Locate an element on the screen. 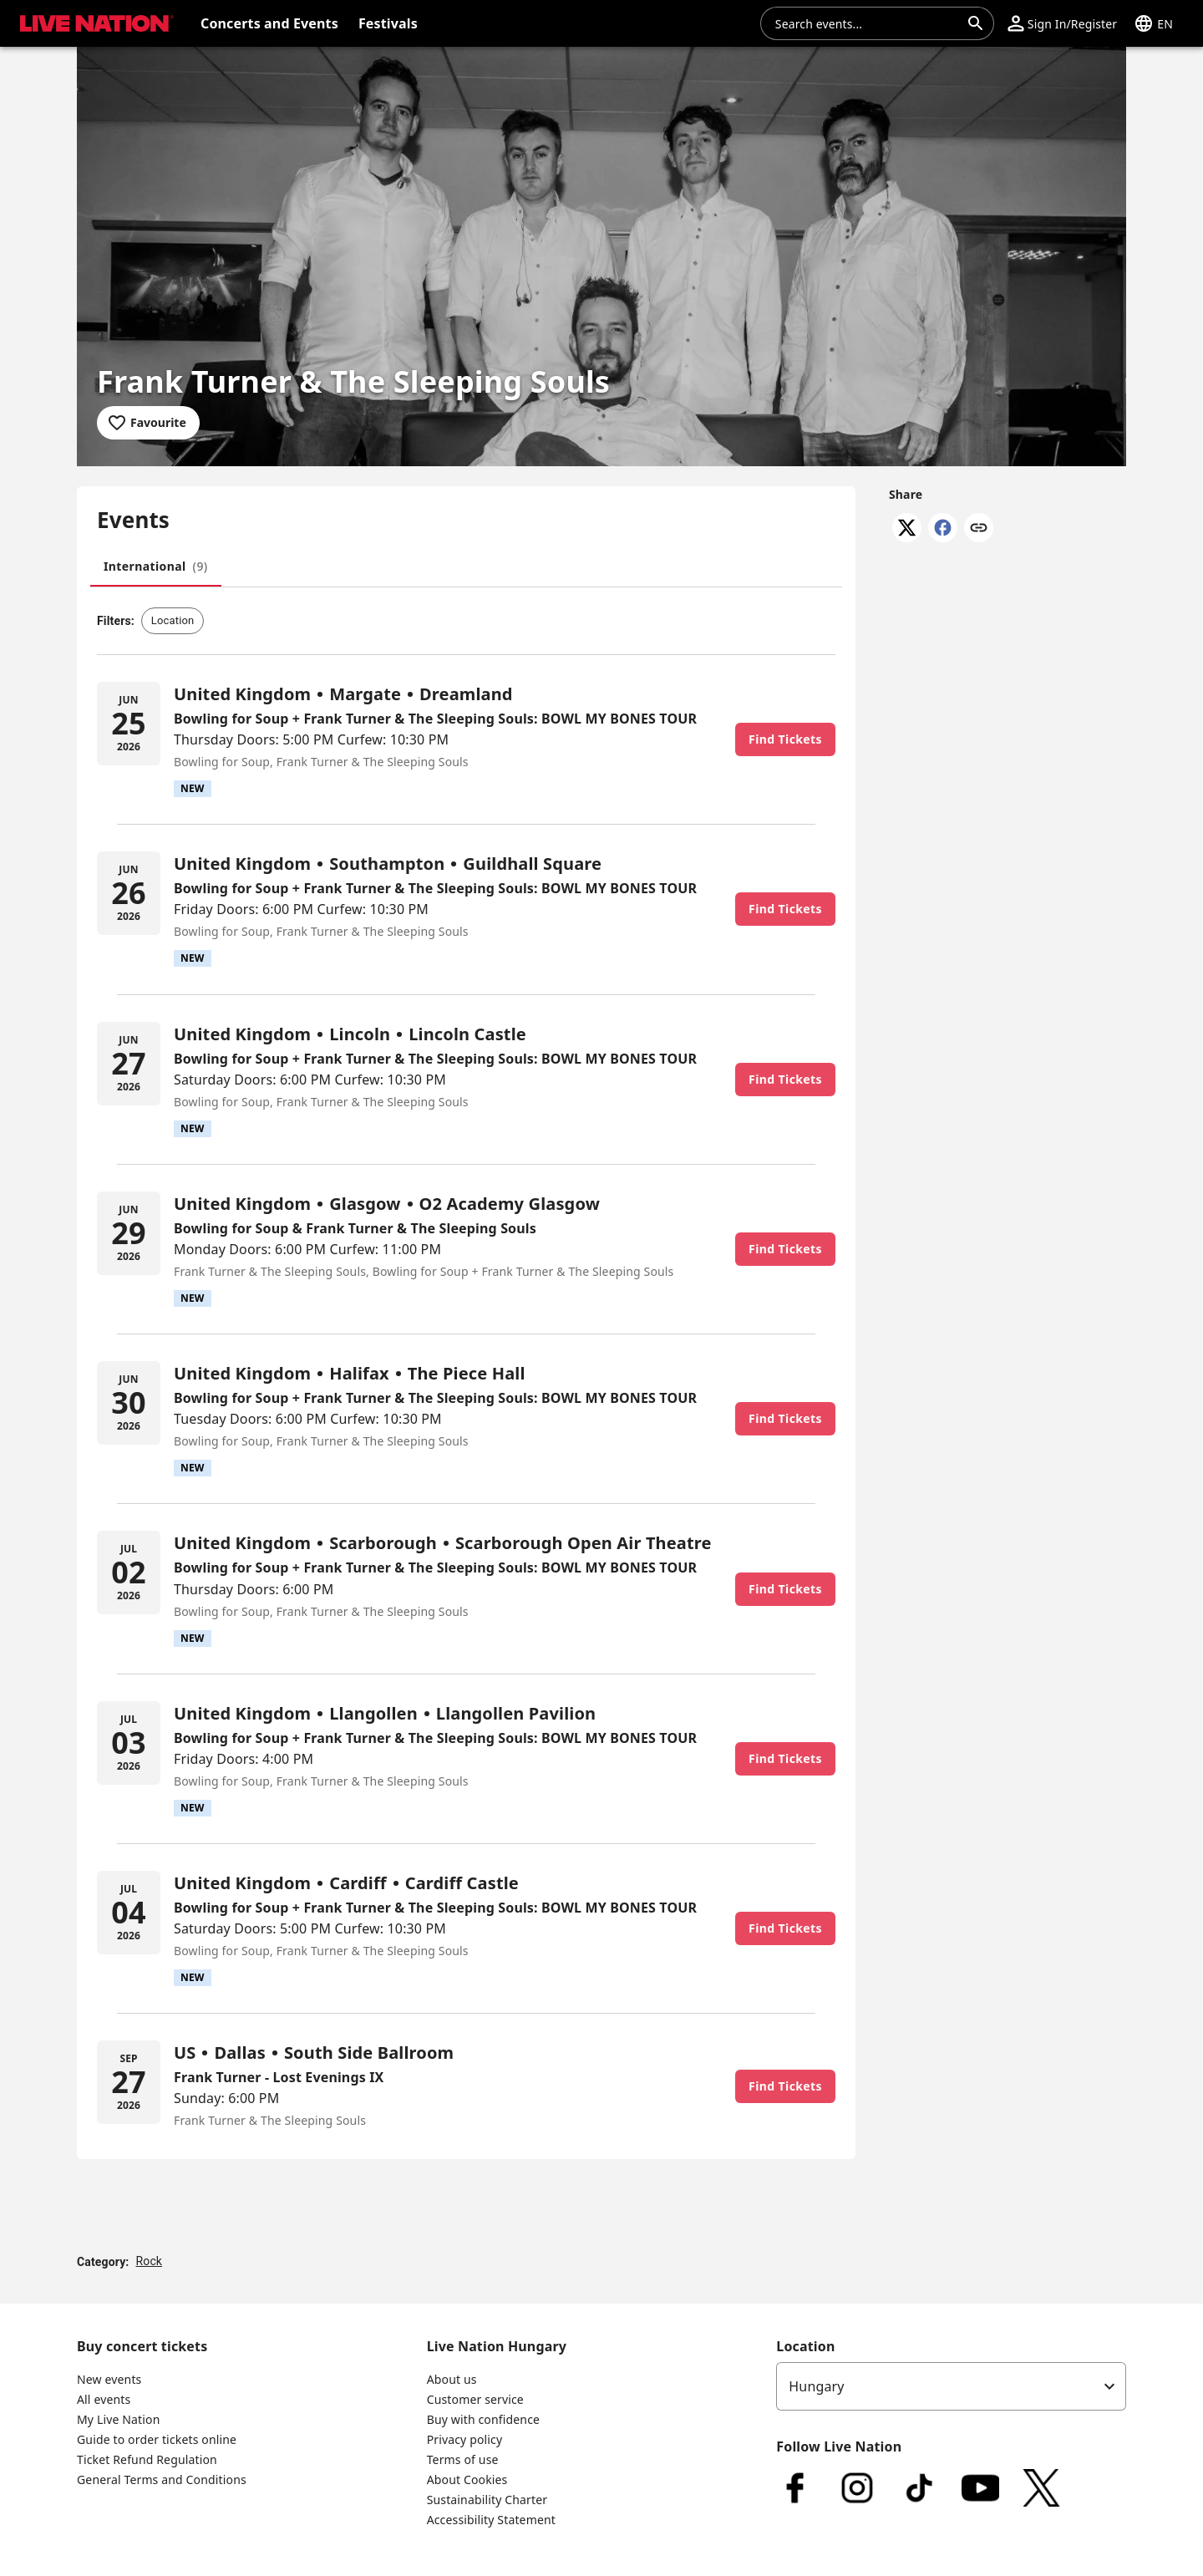  Hungary [option] is located at coordinates (816, 2386).